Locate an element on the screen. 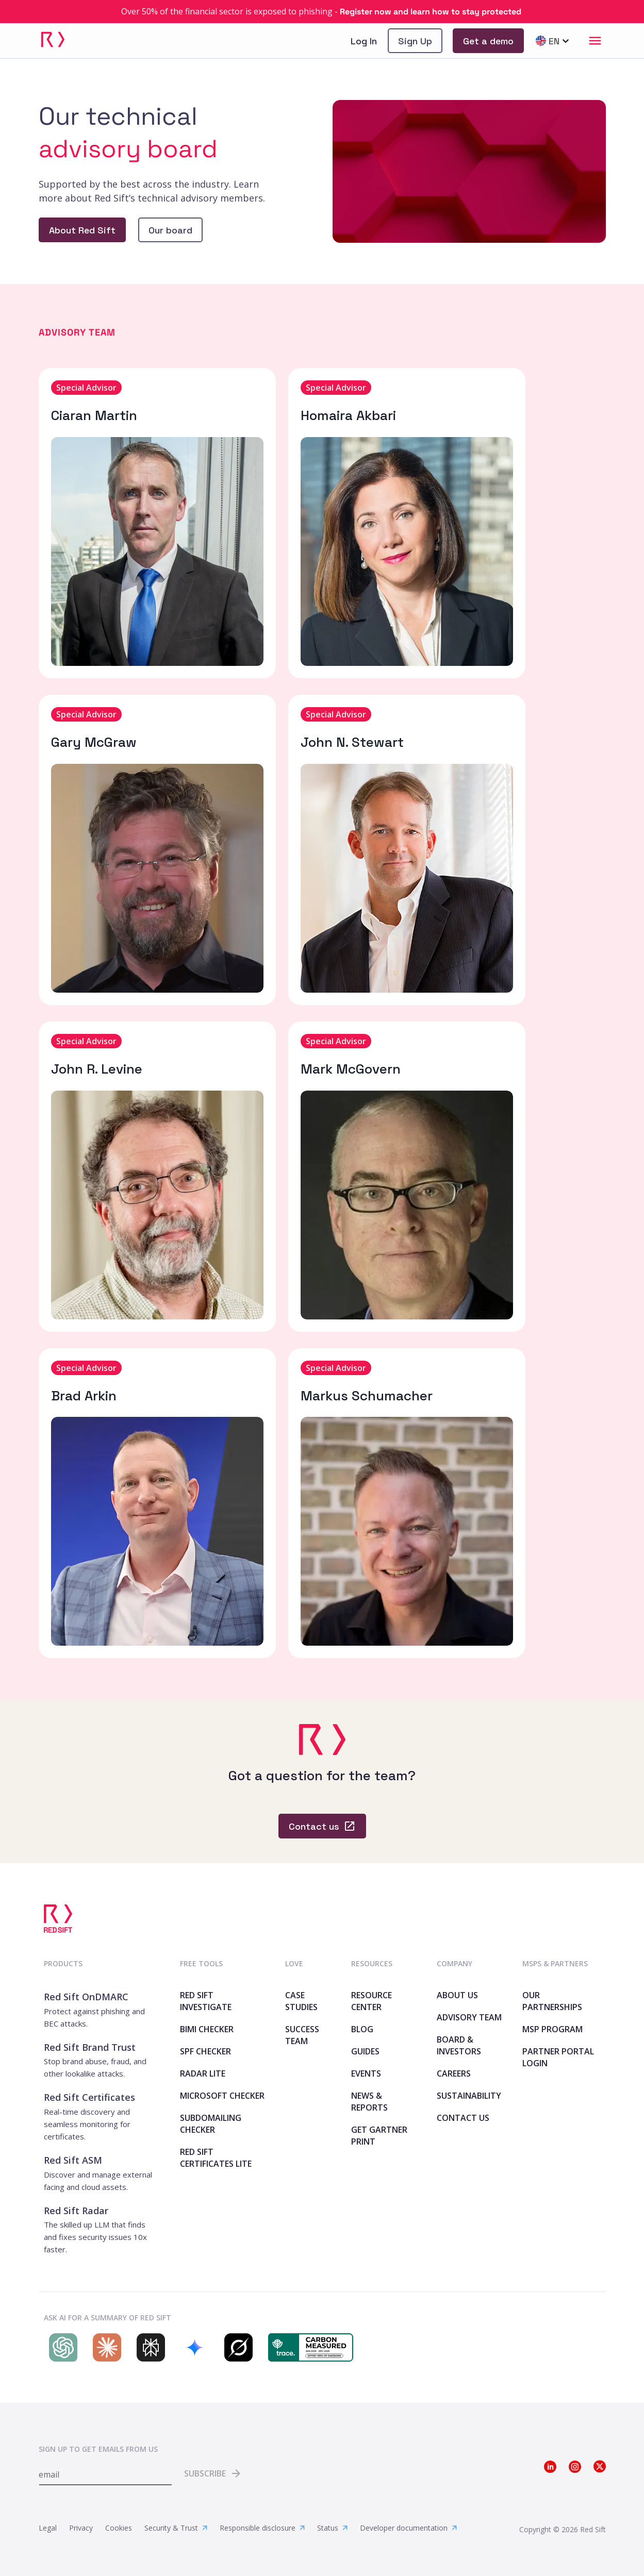 The image size is (644, 2576). [Search Red Sift on Gemini] is located at coordinates (192, 2347).